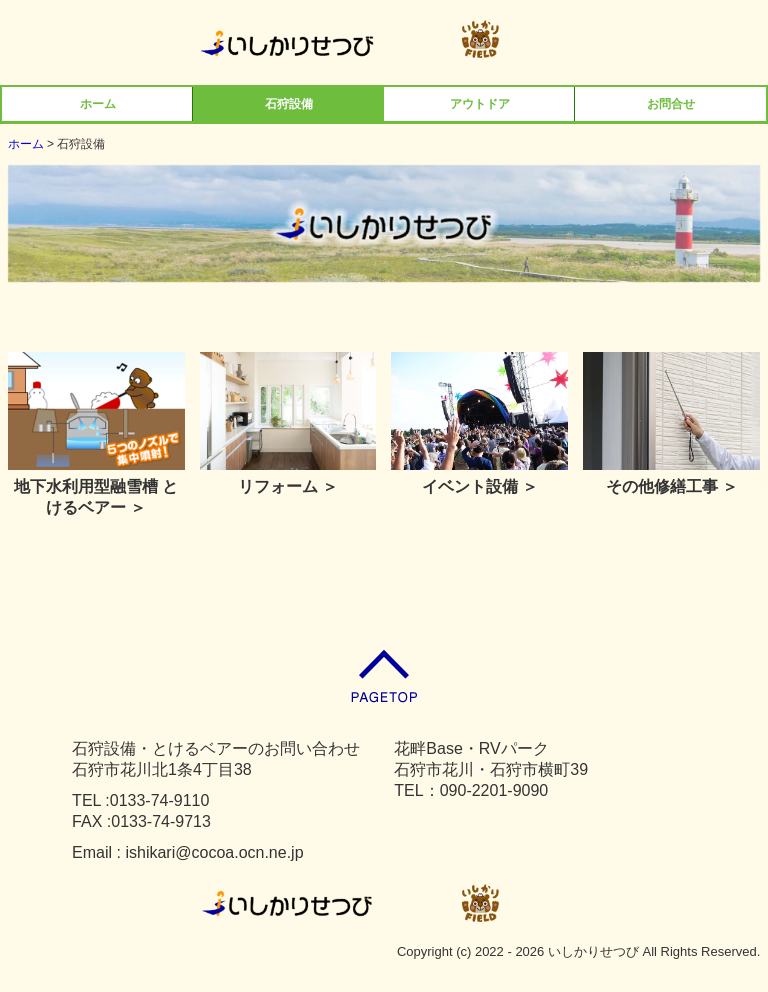 This screenshot has height=992, width=768. I want to click on その他修繕工事 ＞, so click(672, 486).